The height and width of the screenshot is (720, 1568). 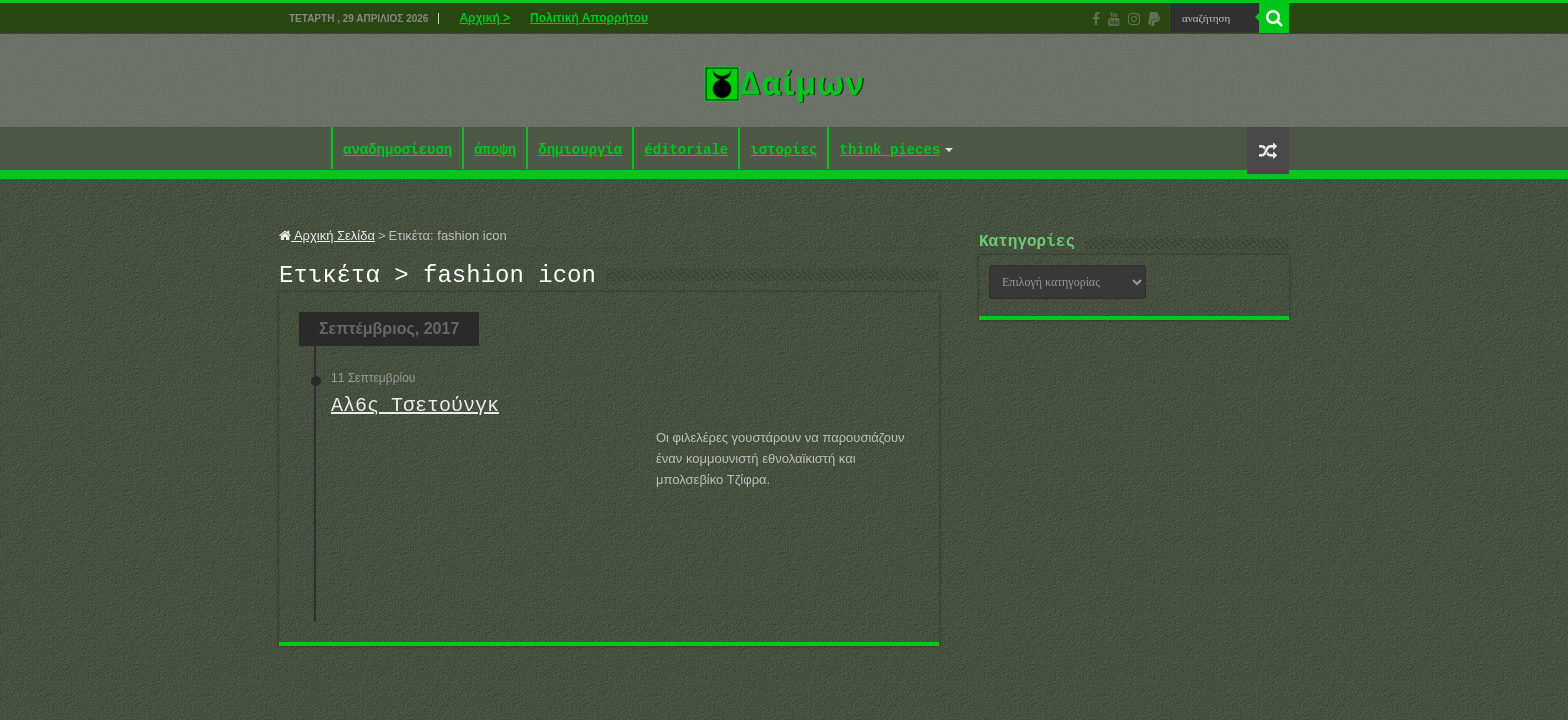 I want to click on éditoriale, so click(x=686, y=150).